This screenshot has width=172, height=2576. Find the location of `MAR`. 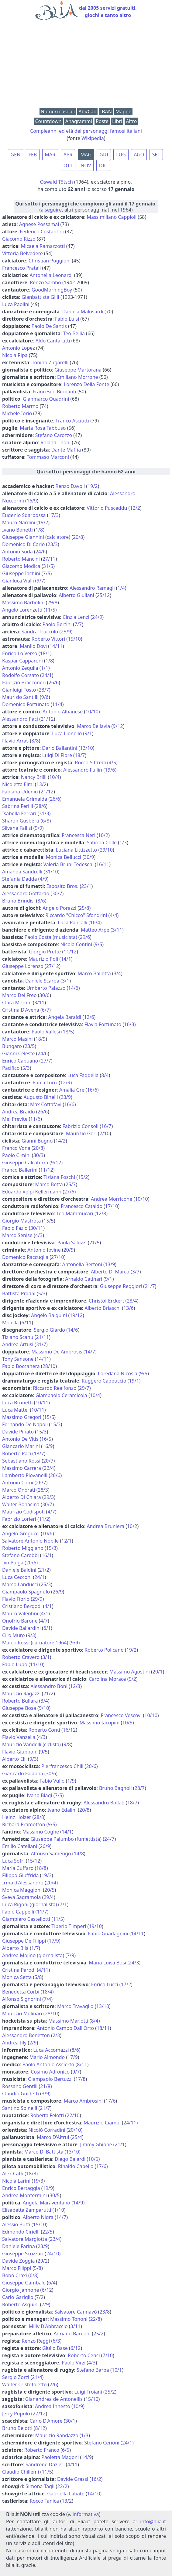

MAR is located at coordinates (50, 154).